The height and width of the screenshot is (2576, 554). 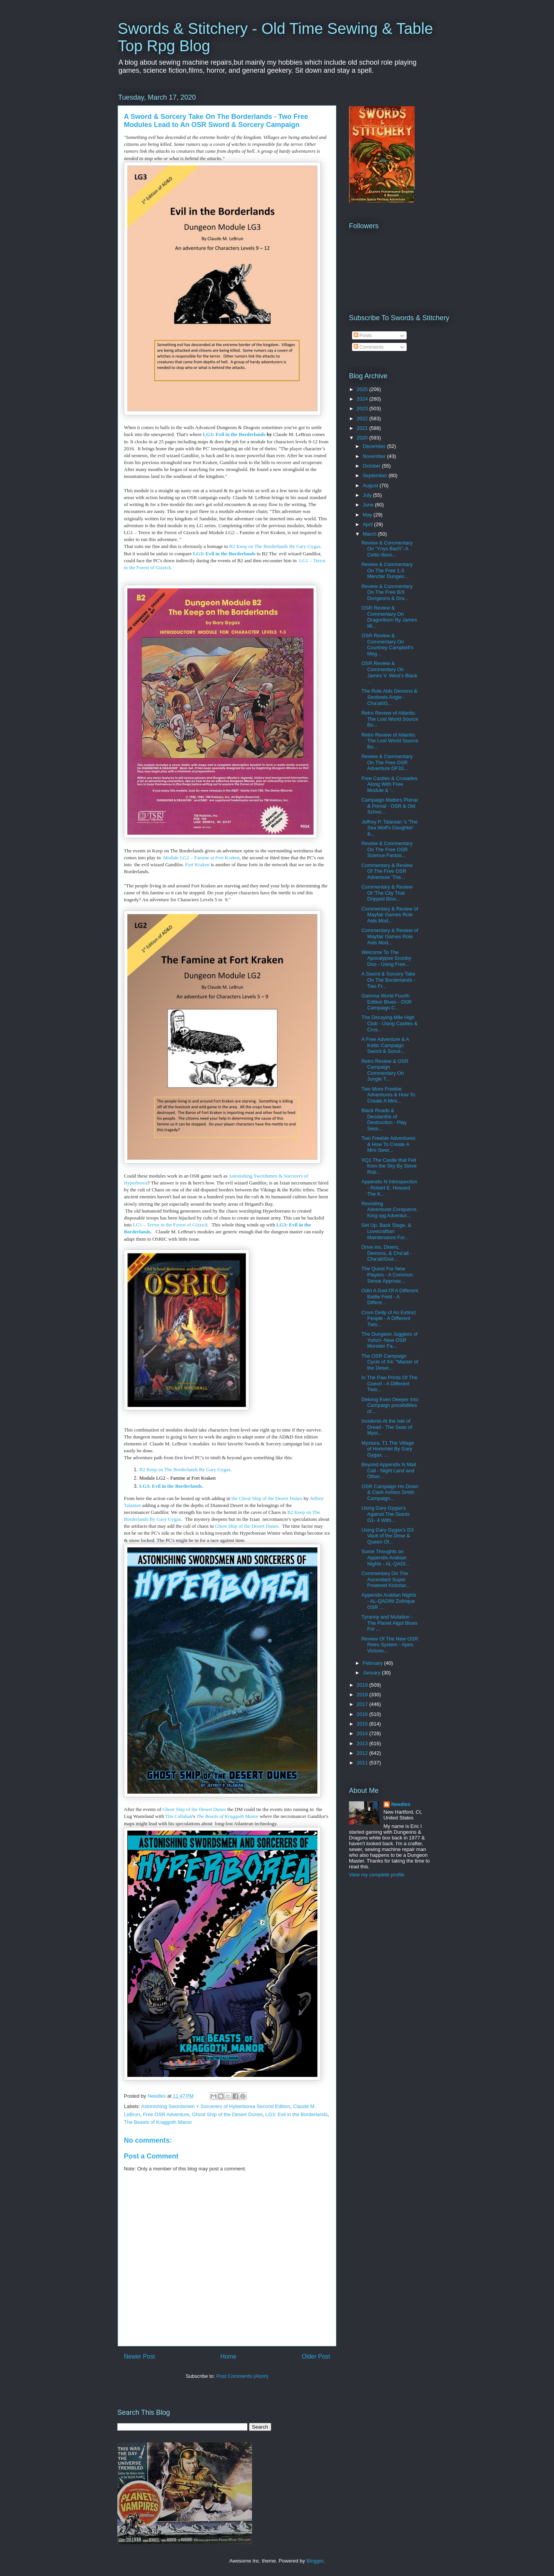 What do you see at coordinates (363, 1714) in the screenshot?
I see `2016` at bounding box center [363, 1714].